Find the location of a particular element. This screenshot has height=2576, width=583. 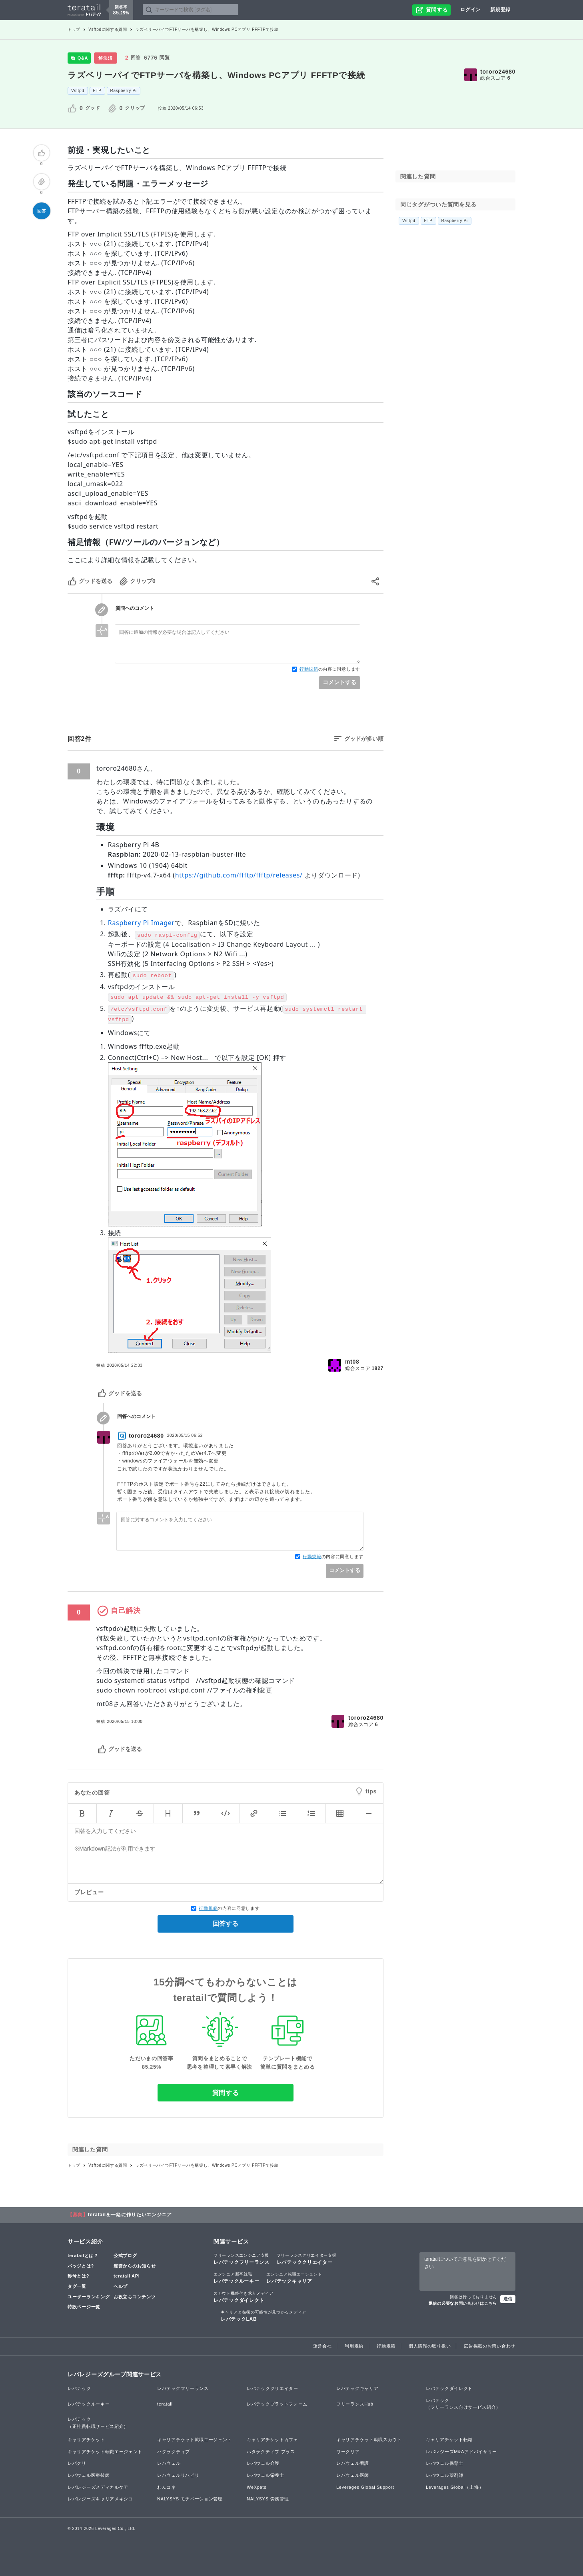

teratailとは？ is located at coordinates (83, 2255).